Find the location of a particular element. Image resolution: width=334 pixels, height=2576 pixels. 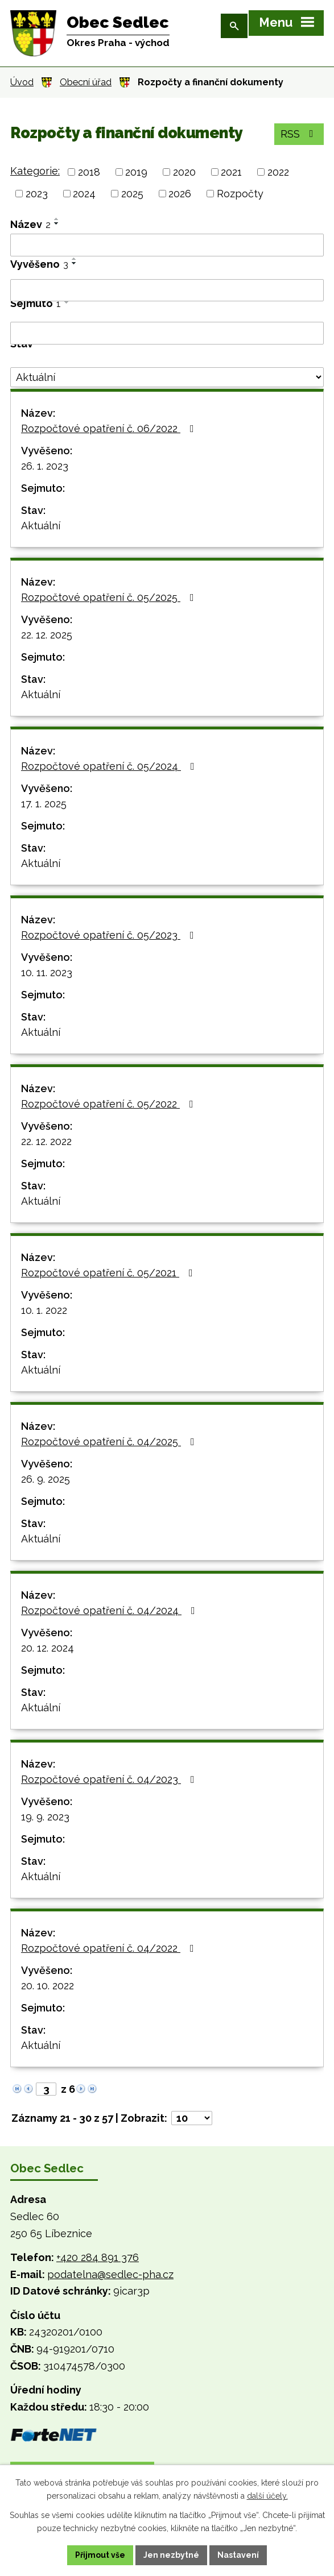

Rozpočtové opatření č. 04/2023 is located at coordinates (110, 1779).